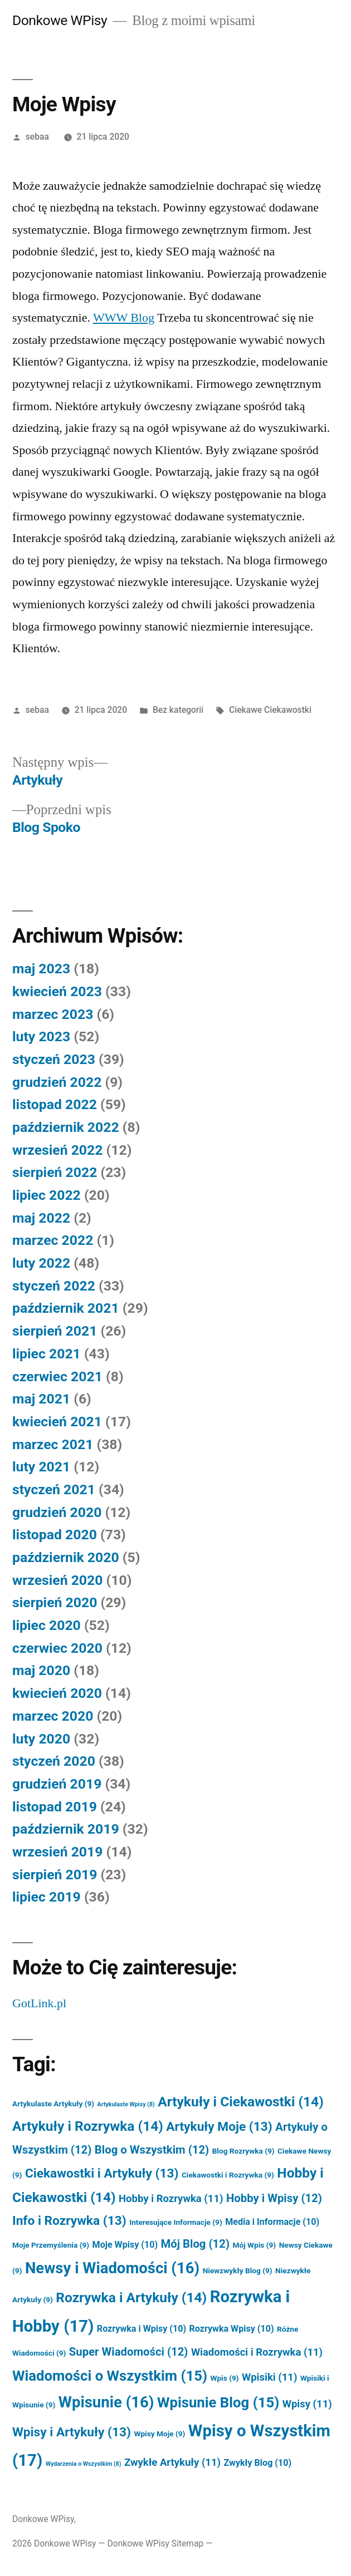  What do you see at coordinates (41, 1263) in the screenshot?
I see `luty 2022` at bounding box center [41, 1263].